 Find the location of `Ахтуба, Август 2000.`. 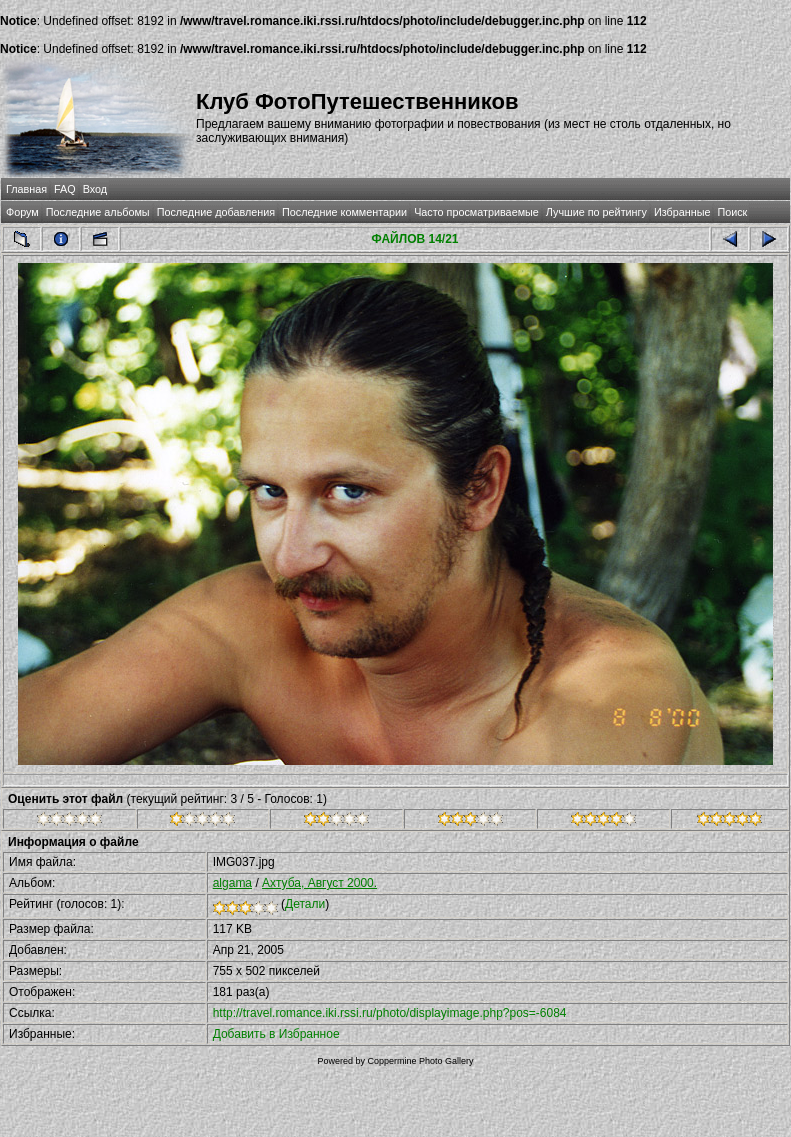

Ахтуба, Август 2000. is located at coordinates (319, 883).